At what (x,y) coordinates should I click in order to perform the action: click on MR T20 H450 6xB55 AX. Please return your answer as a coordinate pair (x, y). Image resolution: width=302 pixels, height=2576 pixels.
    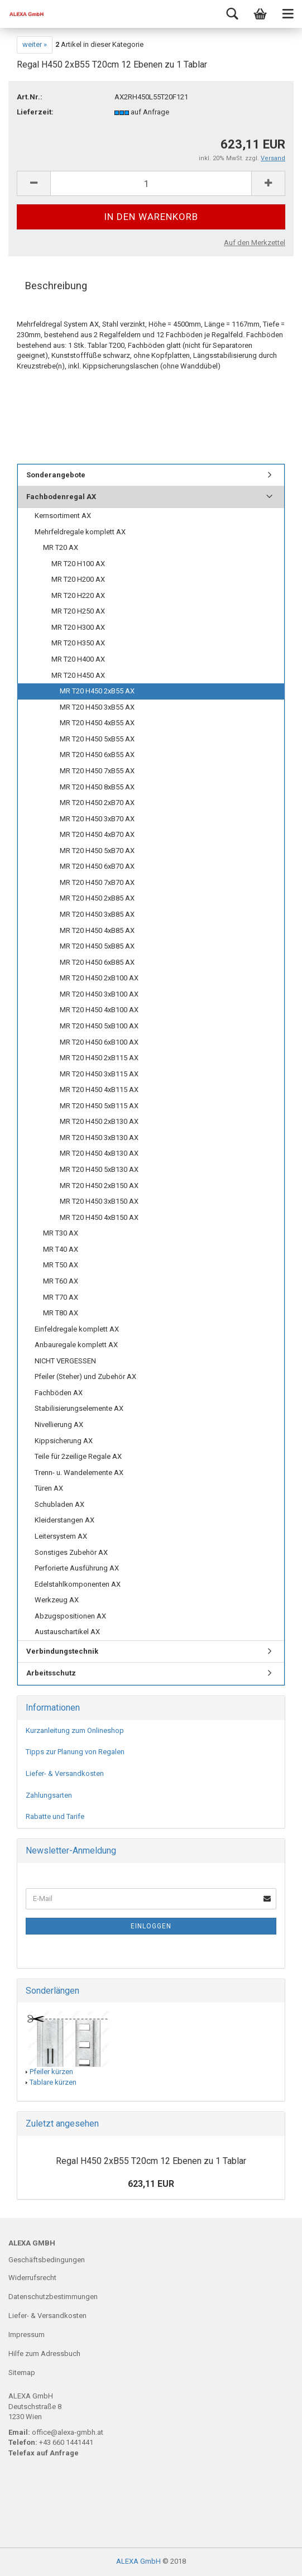
    Looking at the image, I should click on (97, 754).